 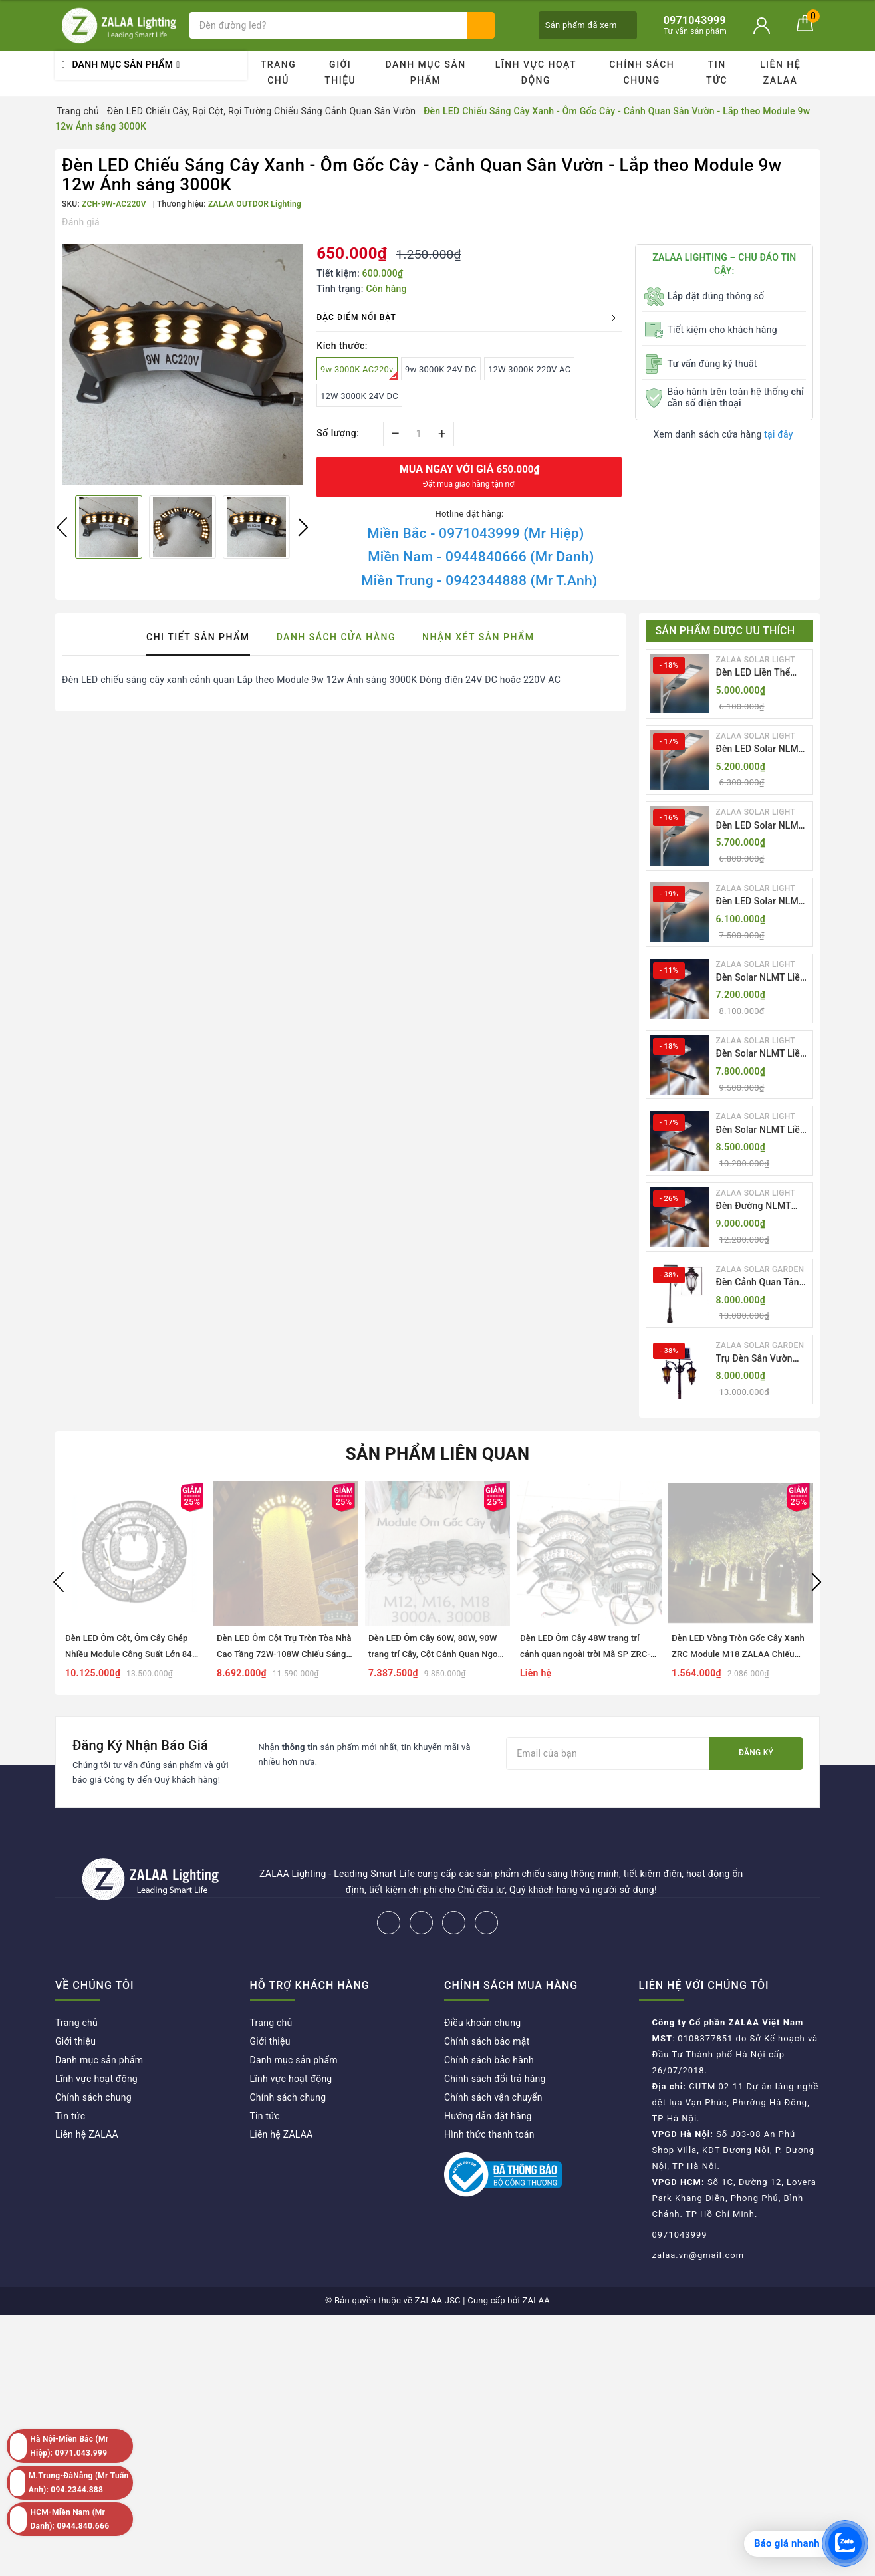 What do you see at coordinates (279, 72) in the screenshot?
I see `Trang chủ` at bounding box center [279, 72].